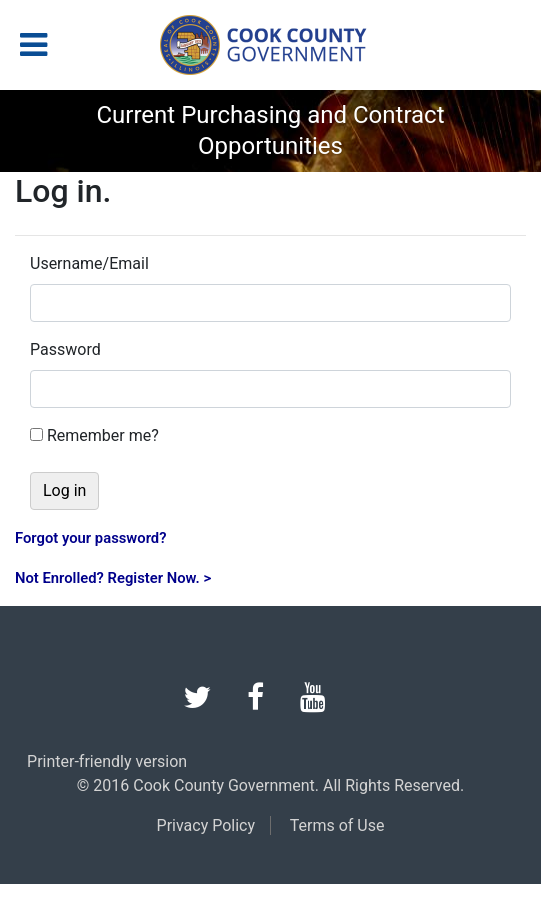 This screenshot has height=904, width=541. I want to click on Password, so click(65, 349).